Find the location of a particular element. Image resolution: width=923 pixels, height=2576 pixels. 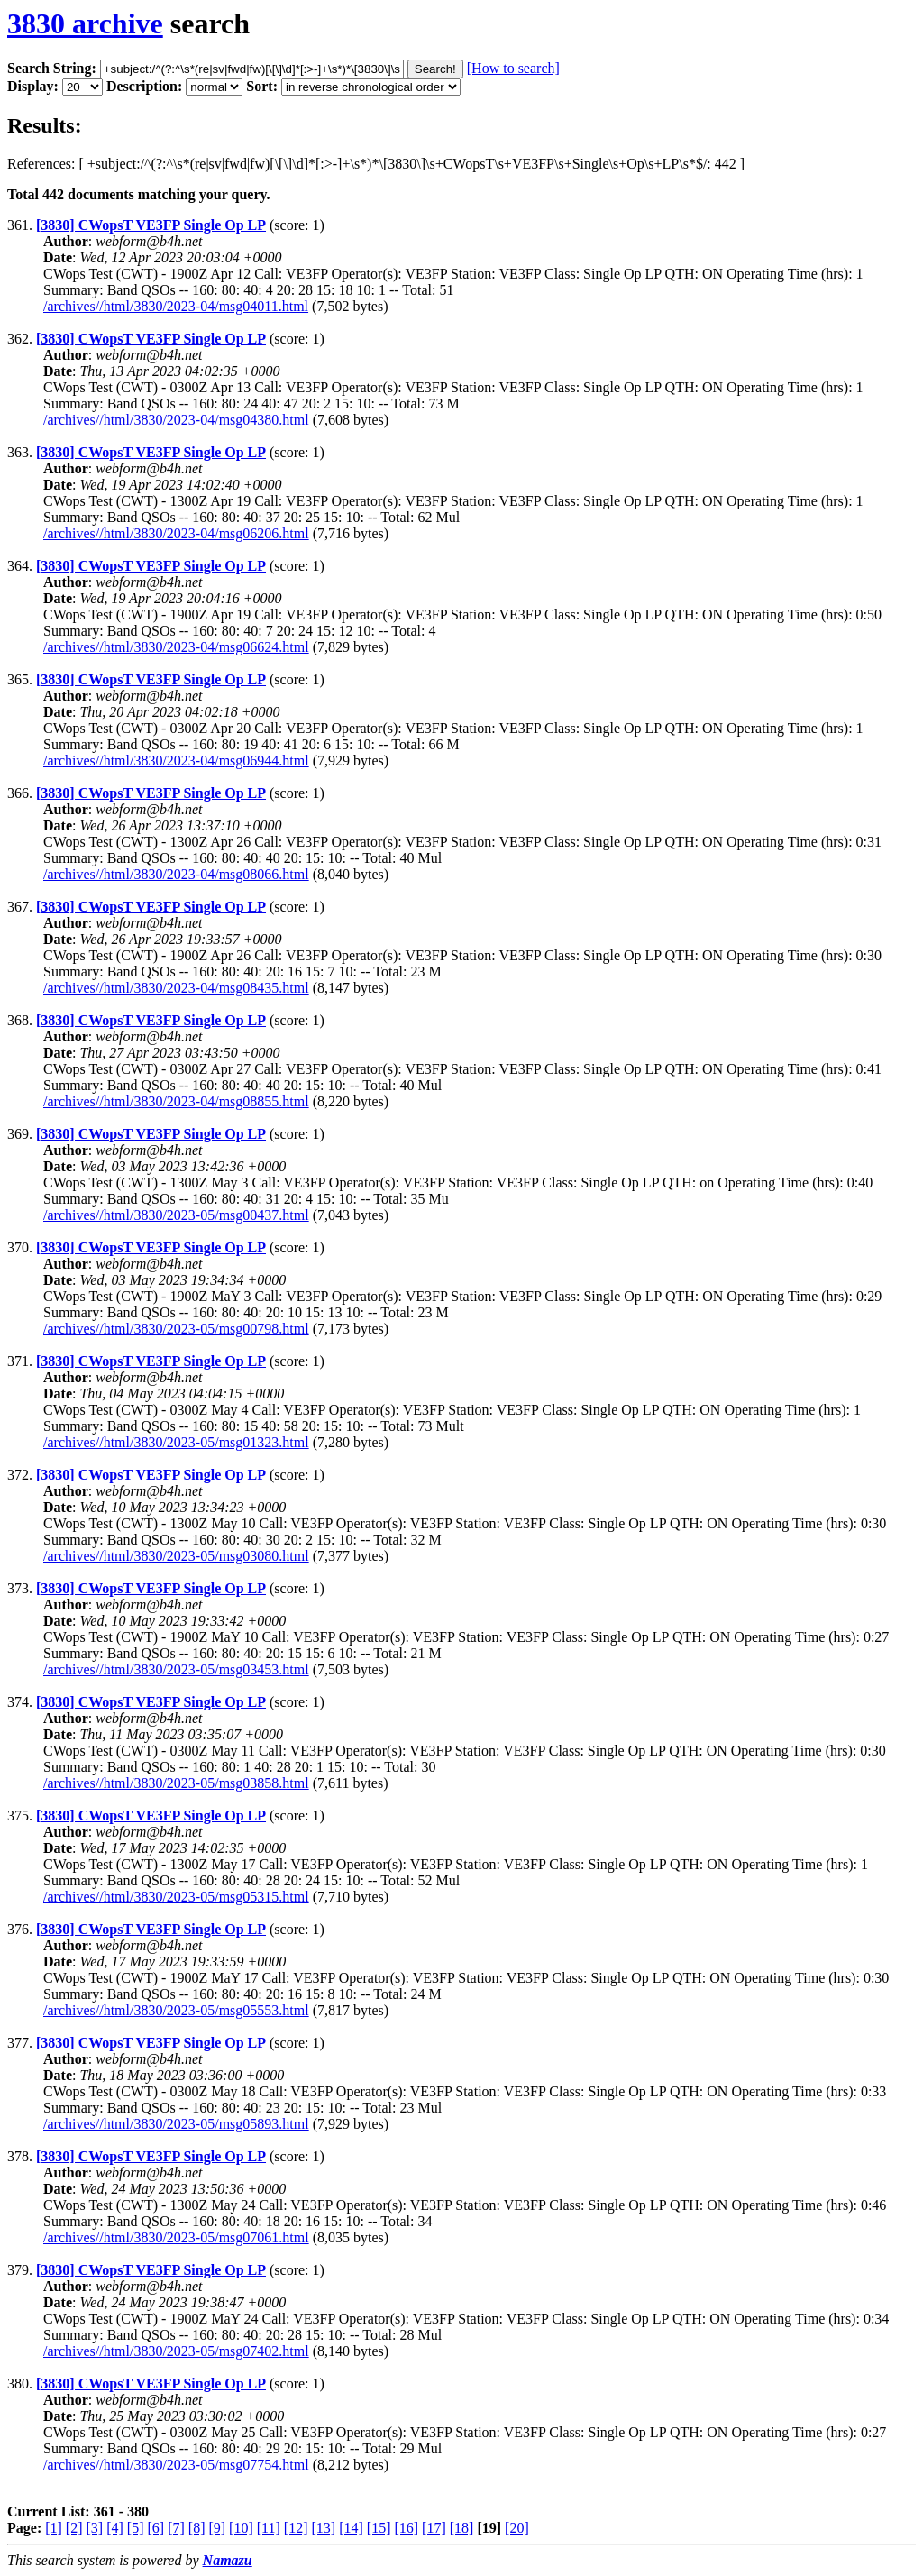

[15] is located at coordinates (379, 2527).